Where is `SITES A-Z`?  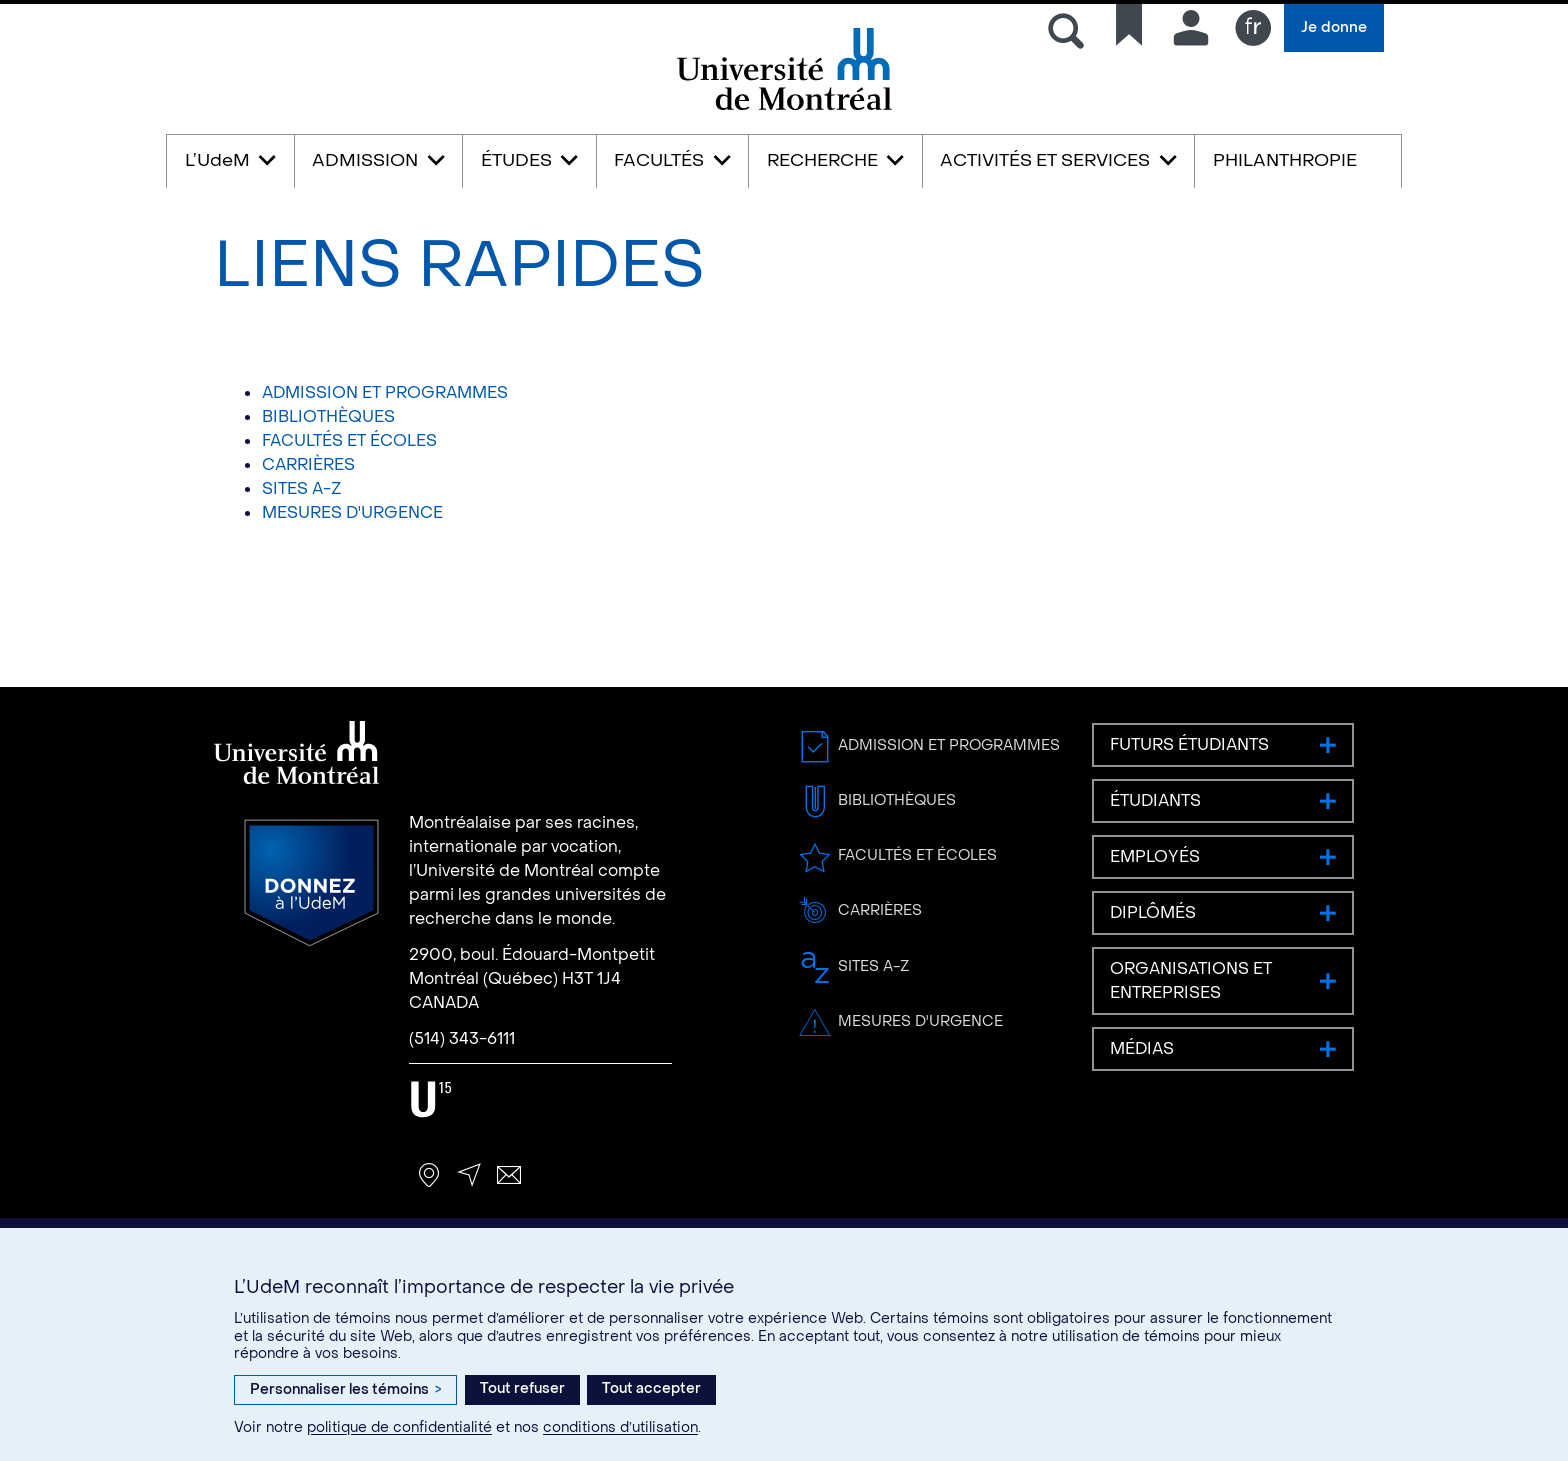
SITES A-Z is located at coordinates (301, 488).